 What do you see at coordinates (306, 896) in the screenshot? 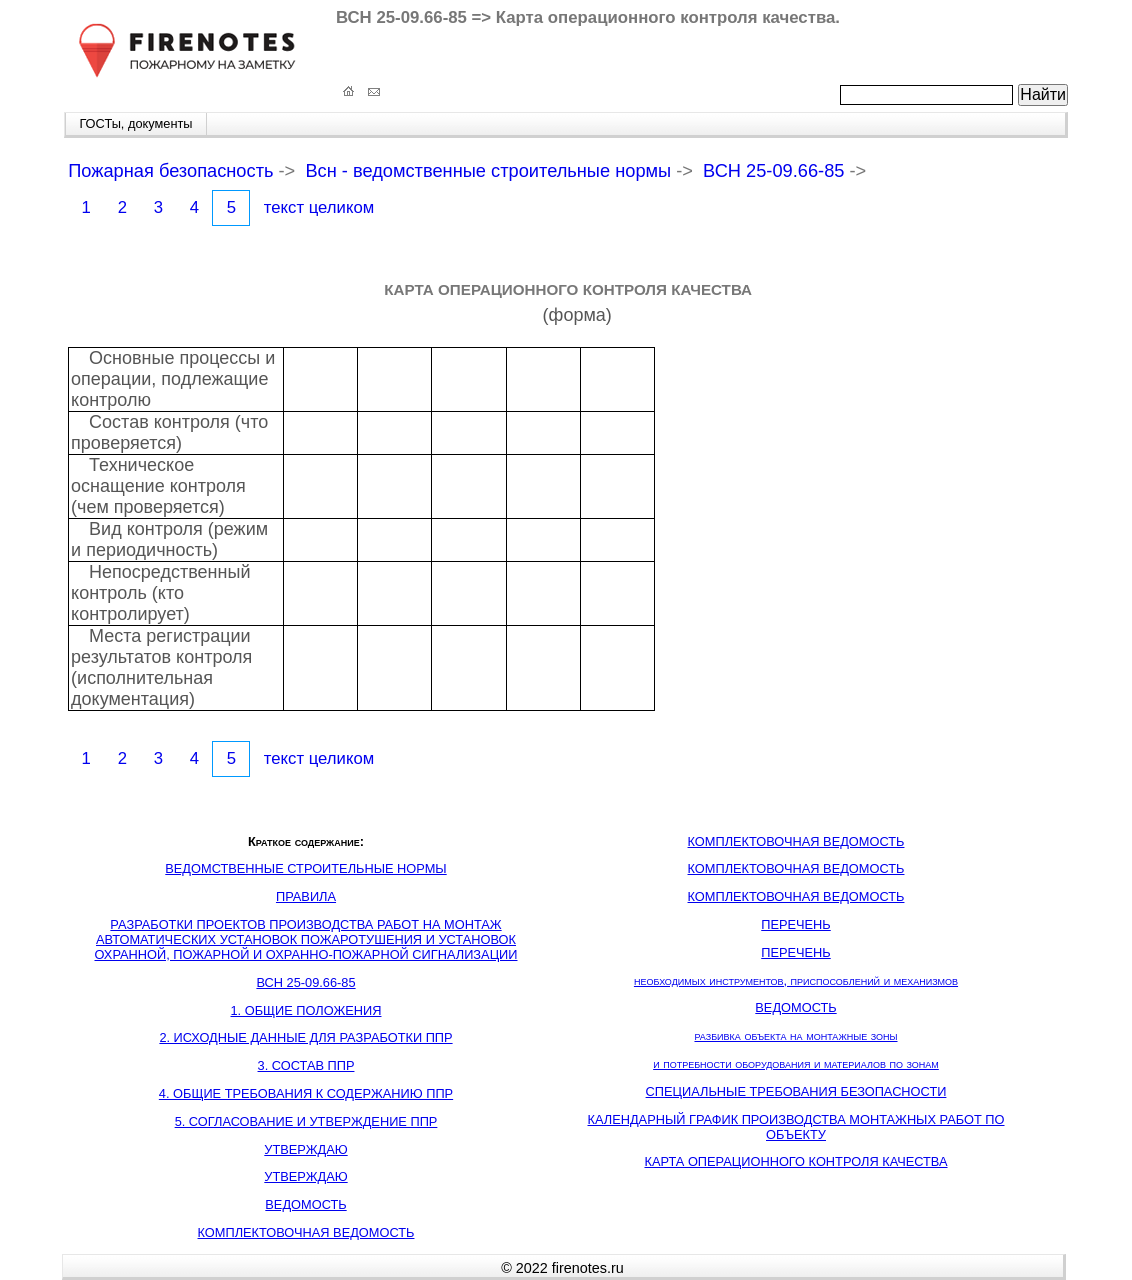
I see `ПРАВИЛА` at bounding box center [306, 896].